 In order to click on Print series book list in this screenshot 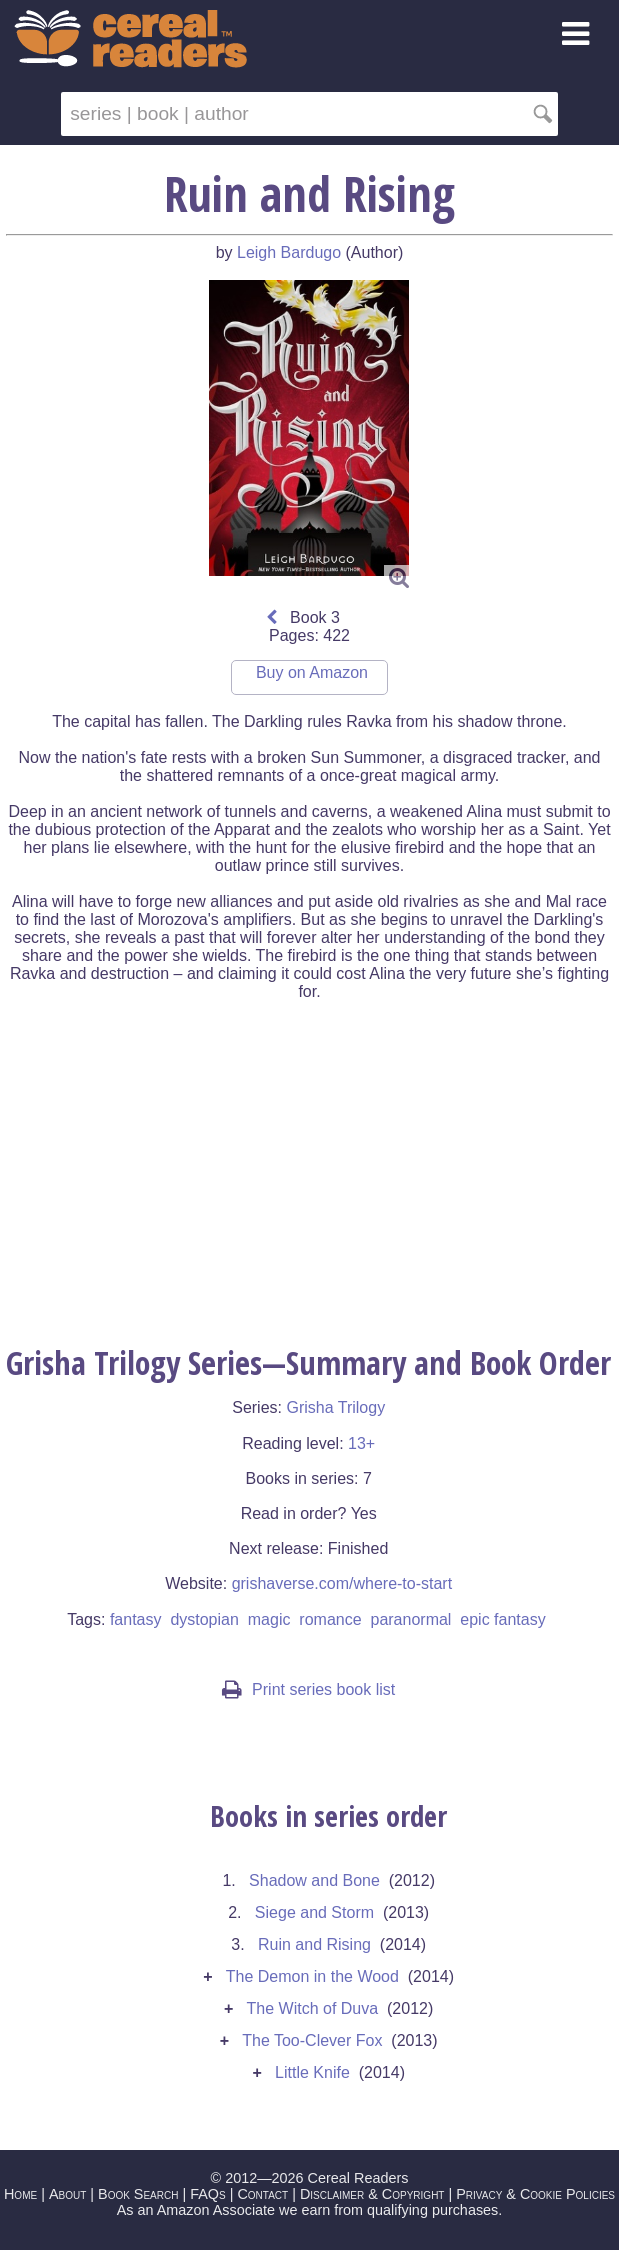, I will do `click(308, 1689)`.